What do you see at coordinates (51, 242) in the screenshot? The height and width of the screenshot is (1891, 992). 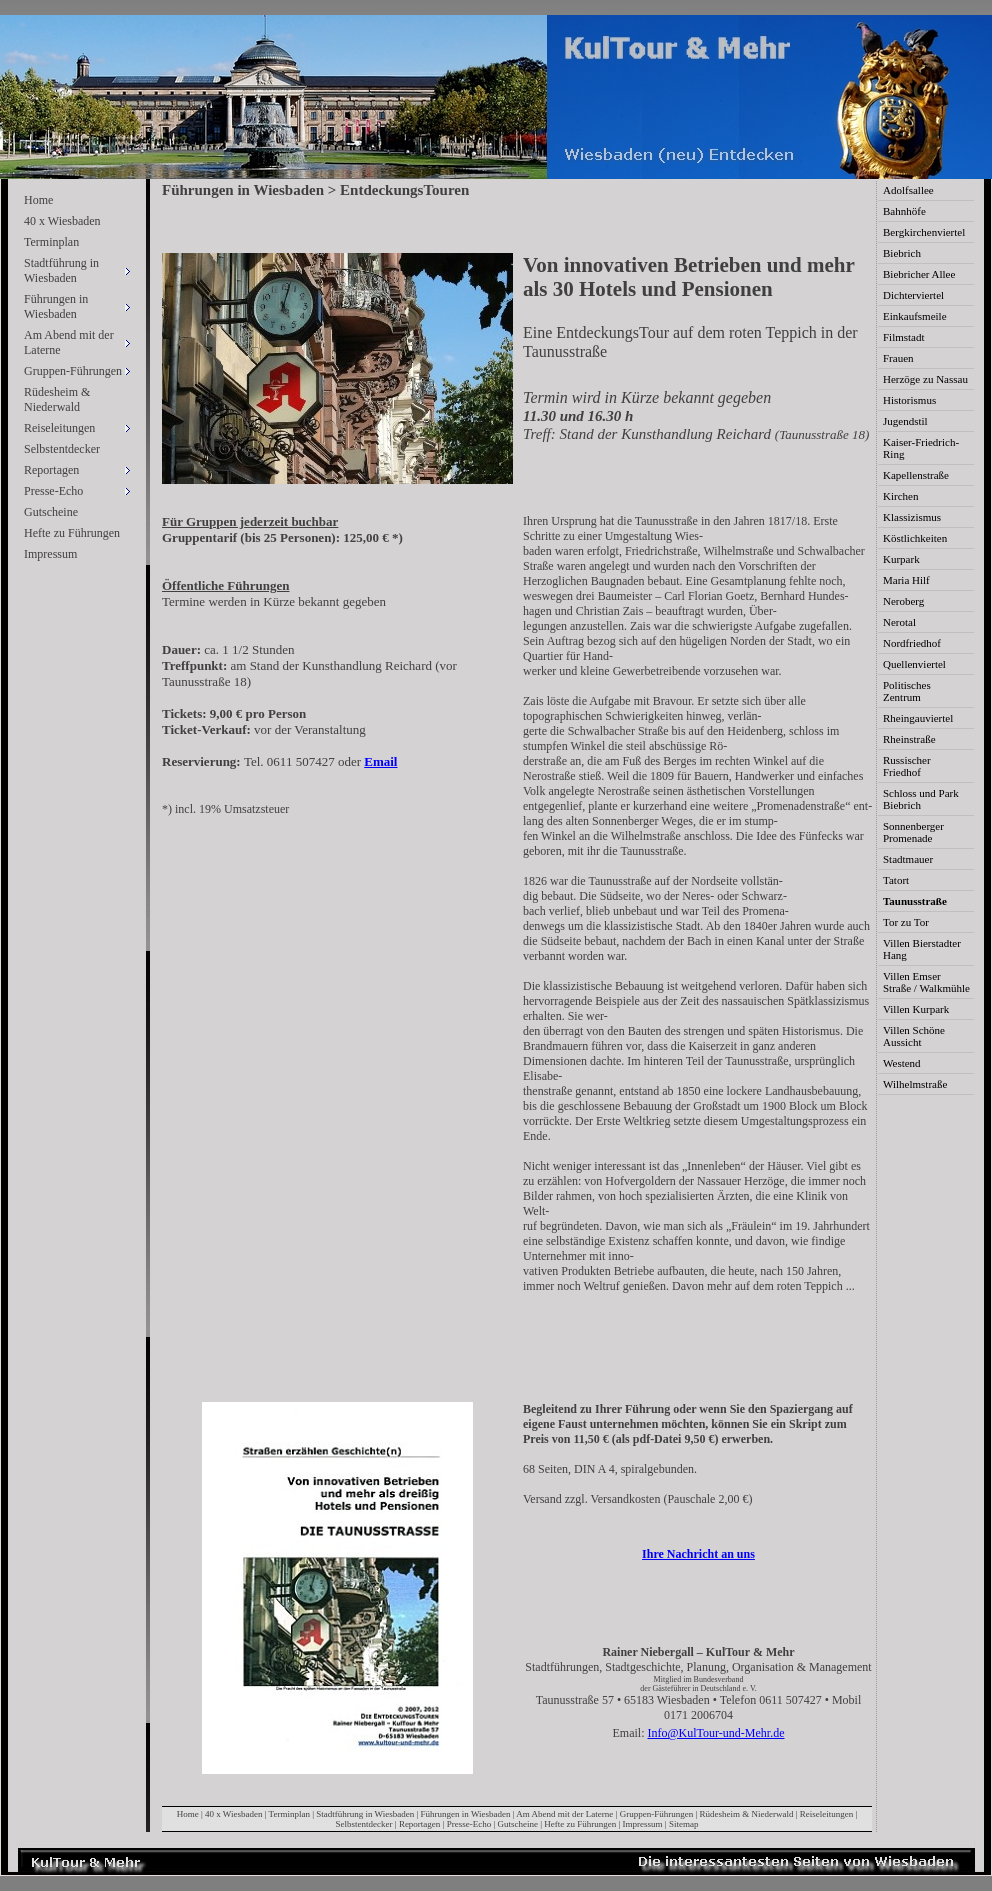 I see `Terminplan` at bounding box center [51, 242].